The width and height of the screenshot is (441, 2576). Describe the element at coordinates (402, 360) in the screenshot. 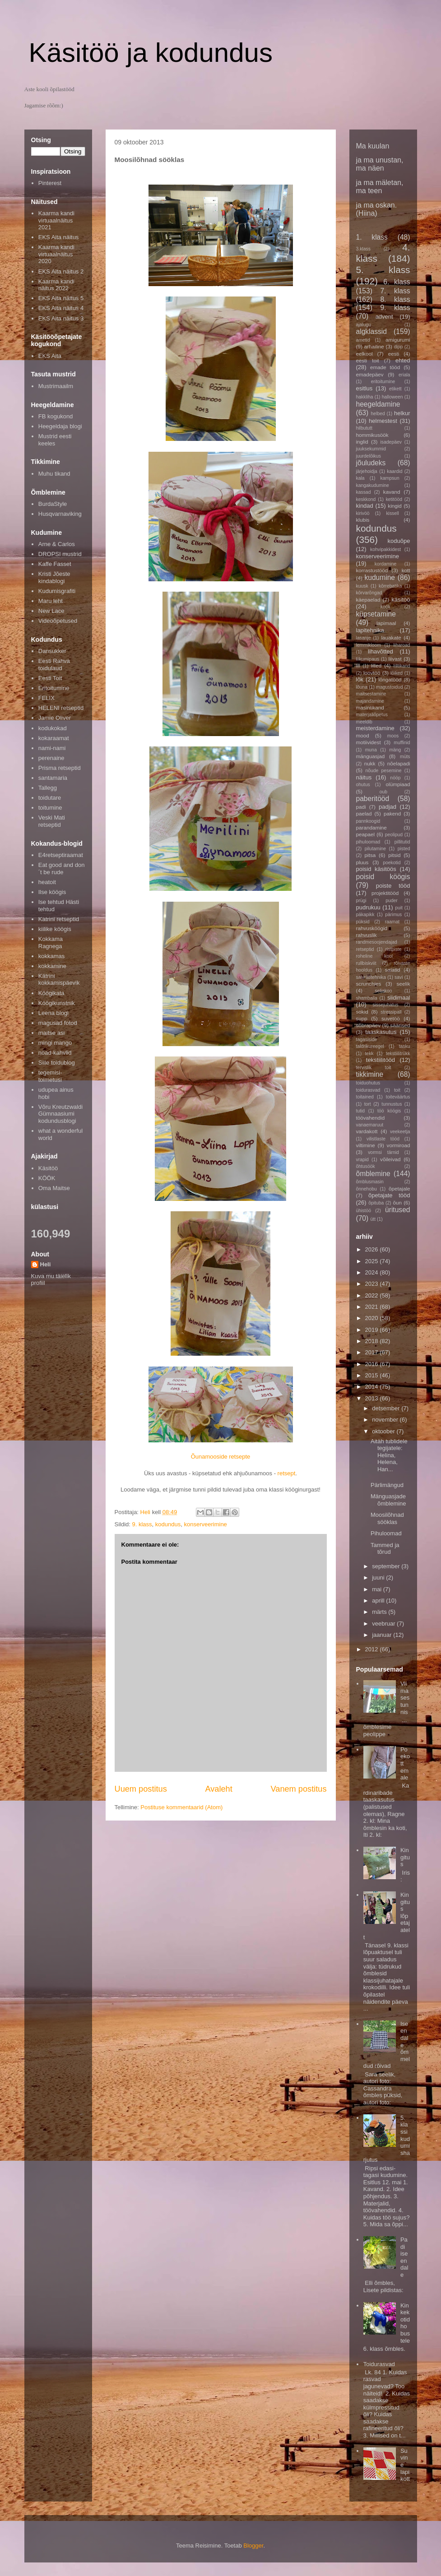

I see `ehted` at that location.